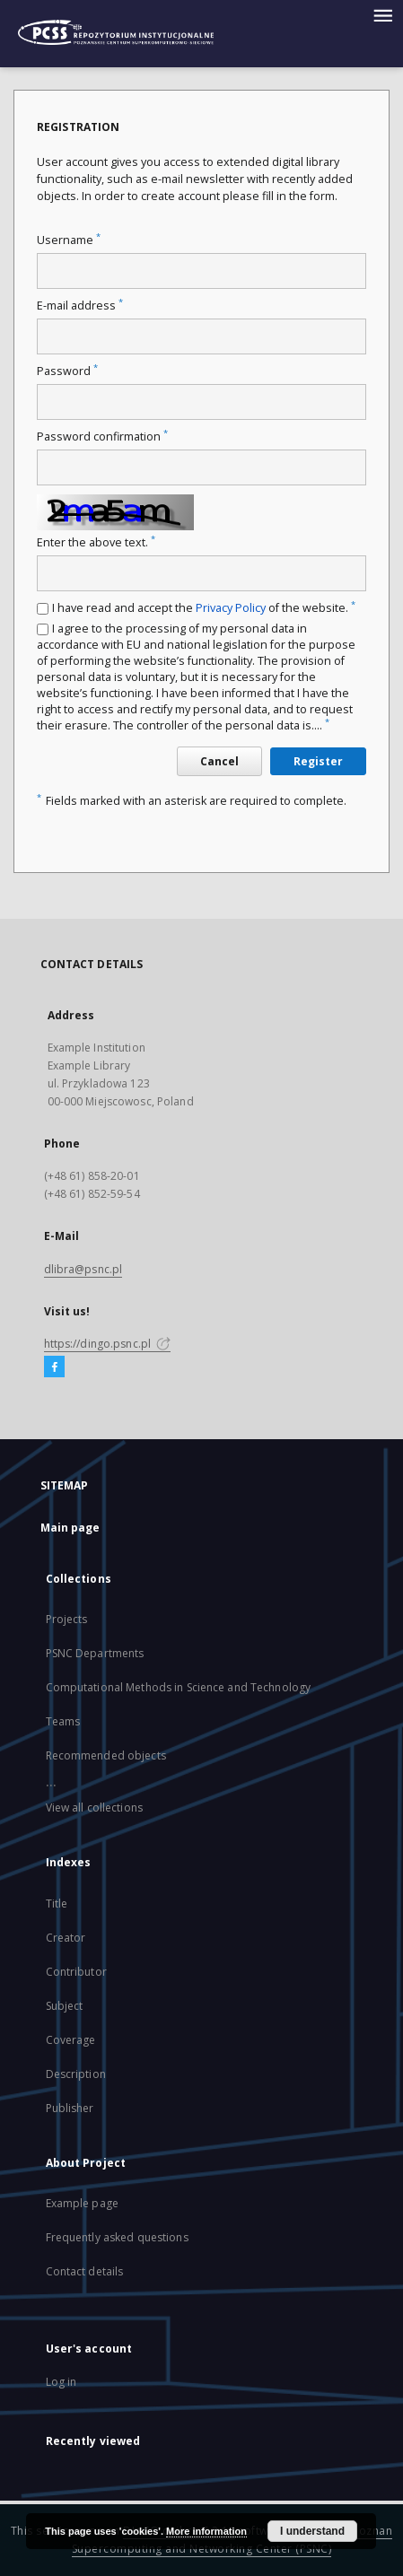 The height and width of the screenshot is (2576, 403). I want to click on Frequently asked questions, so click(117, 2237).